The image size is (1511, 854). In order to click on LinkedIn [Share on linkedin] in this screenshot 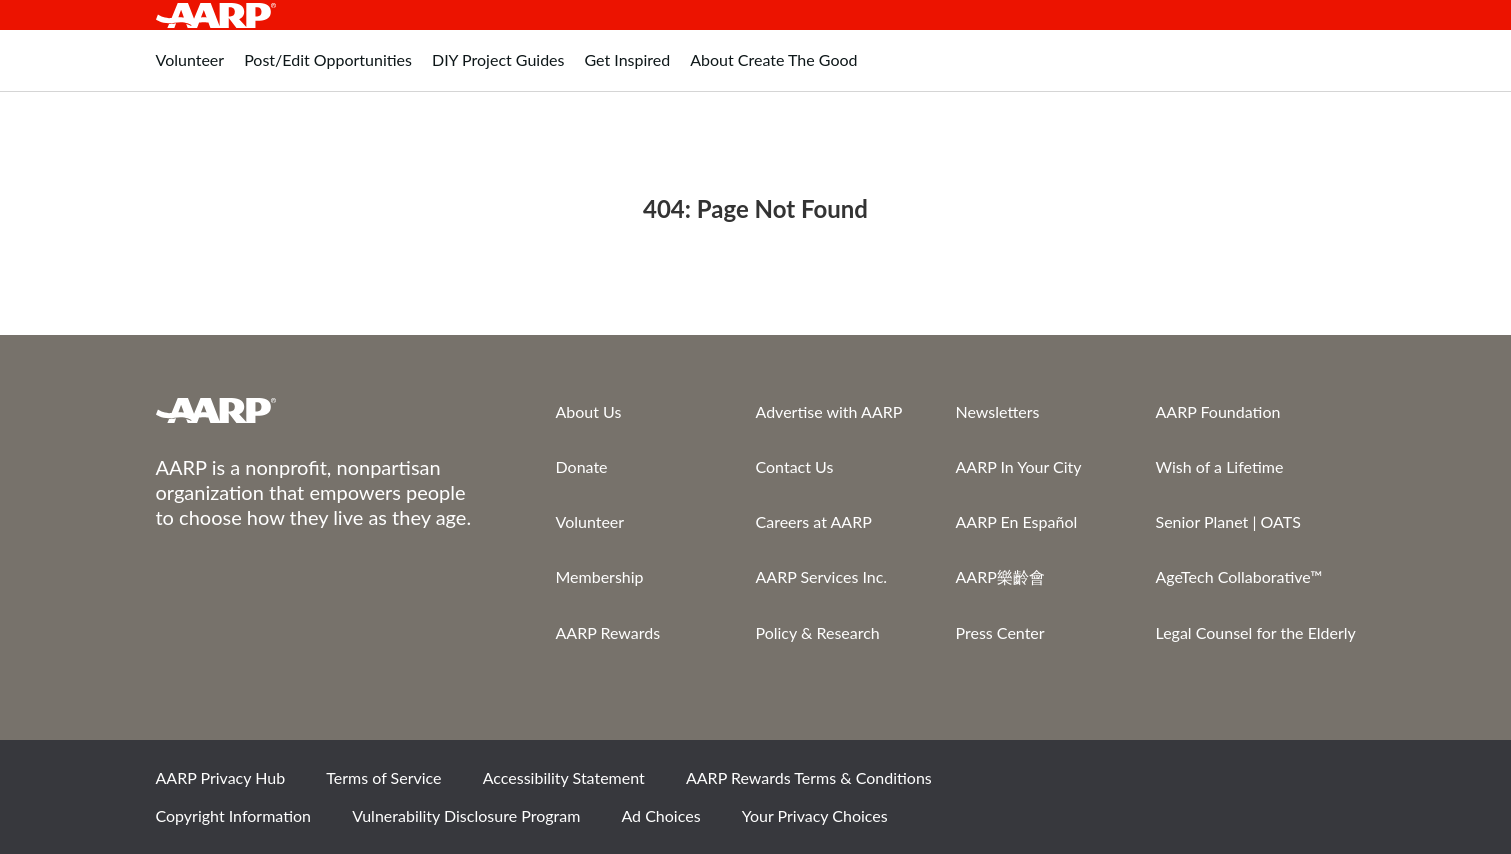, I will do `click(1331, 785)`.